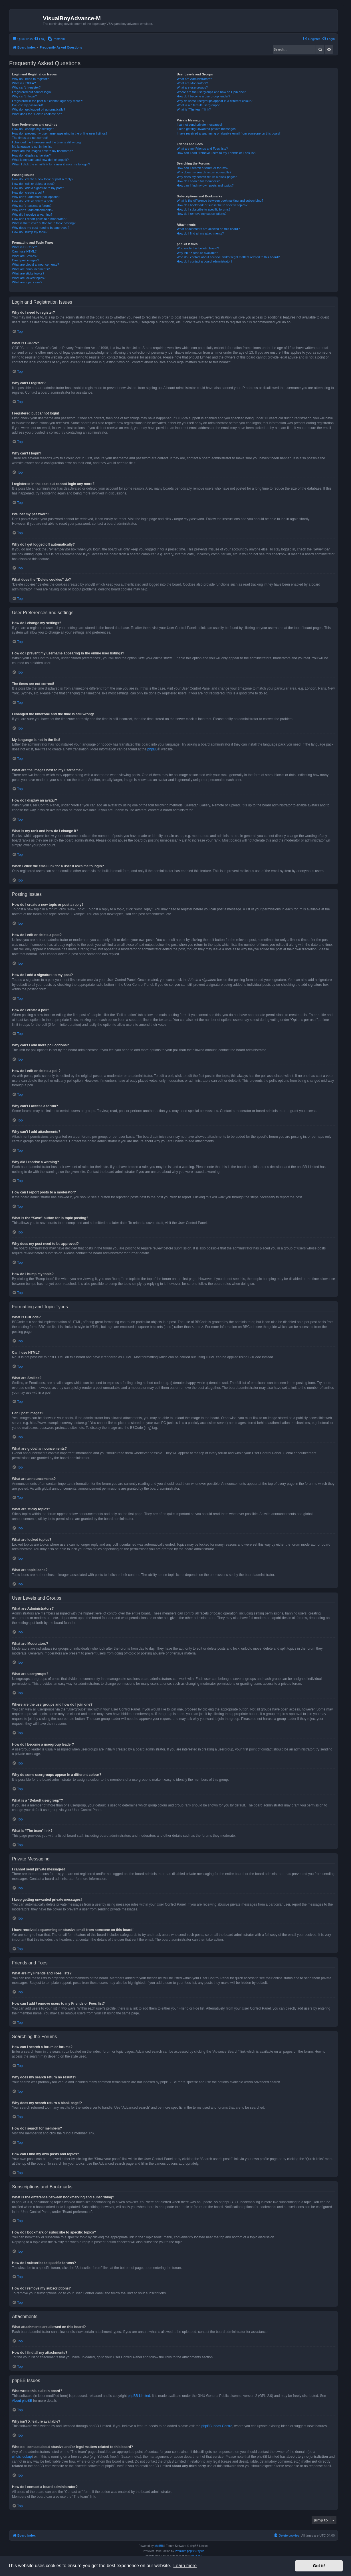 Image resolution: width=351 pixels, height=2576 pixels. Describe the element at coordinates (28, 278) in the screenshot. I see `What are locked topics?` at that location.